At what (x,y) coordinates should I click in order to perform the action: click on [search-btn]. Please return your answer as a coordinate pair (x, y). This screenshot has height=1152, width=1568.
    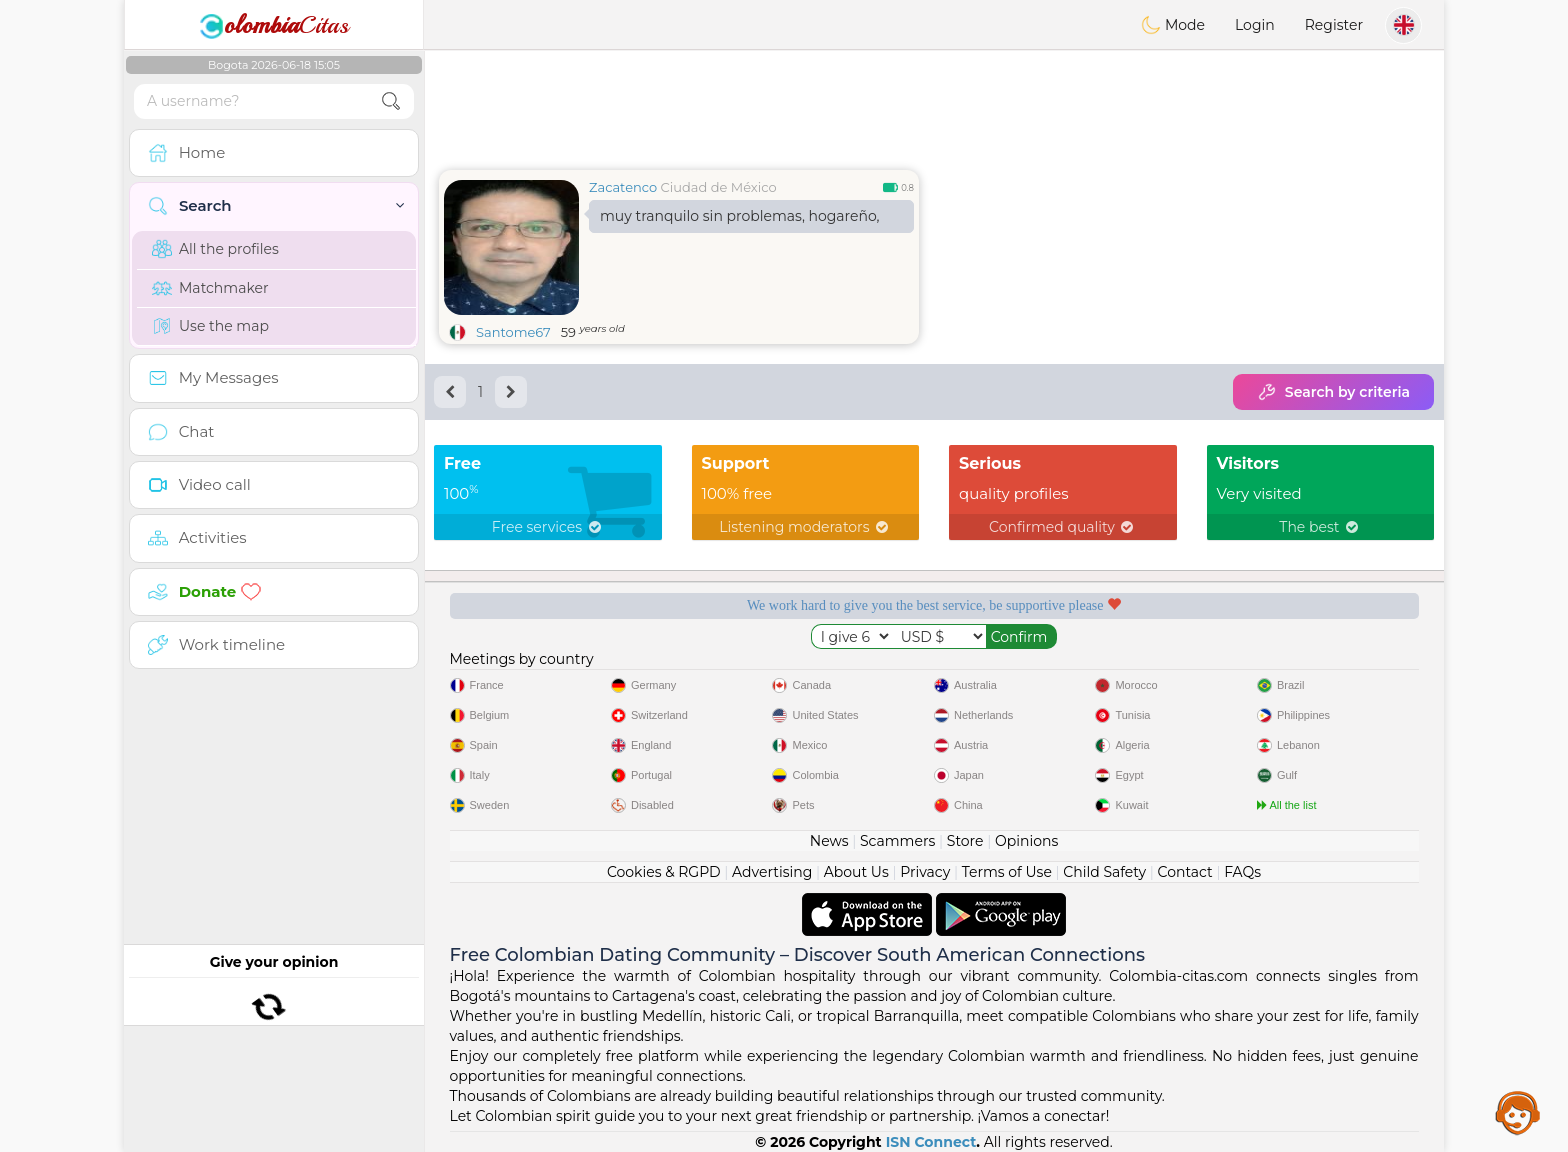
    Looking at the image, I should click on (391, 101).